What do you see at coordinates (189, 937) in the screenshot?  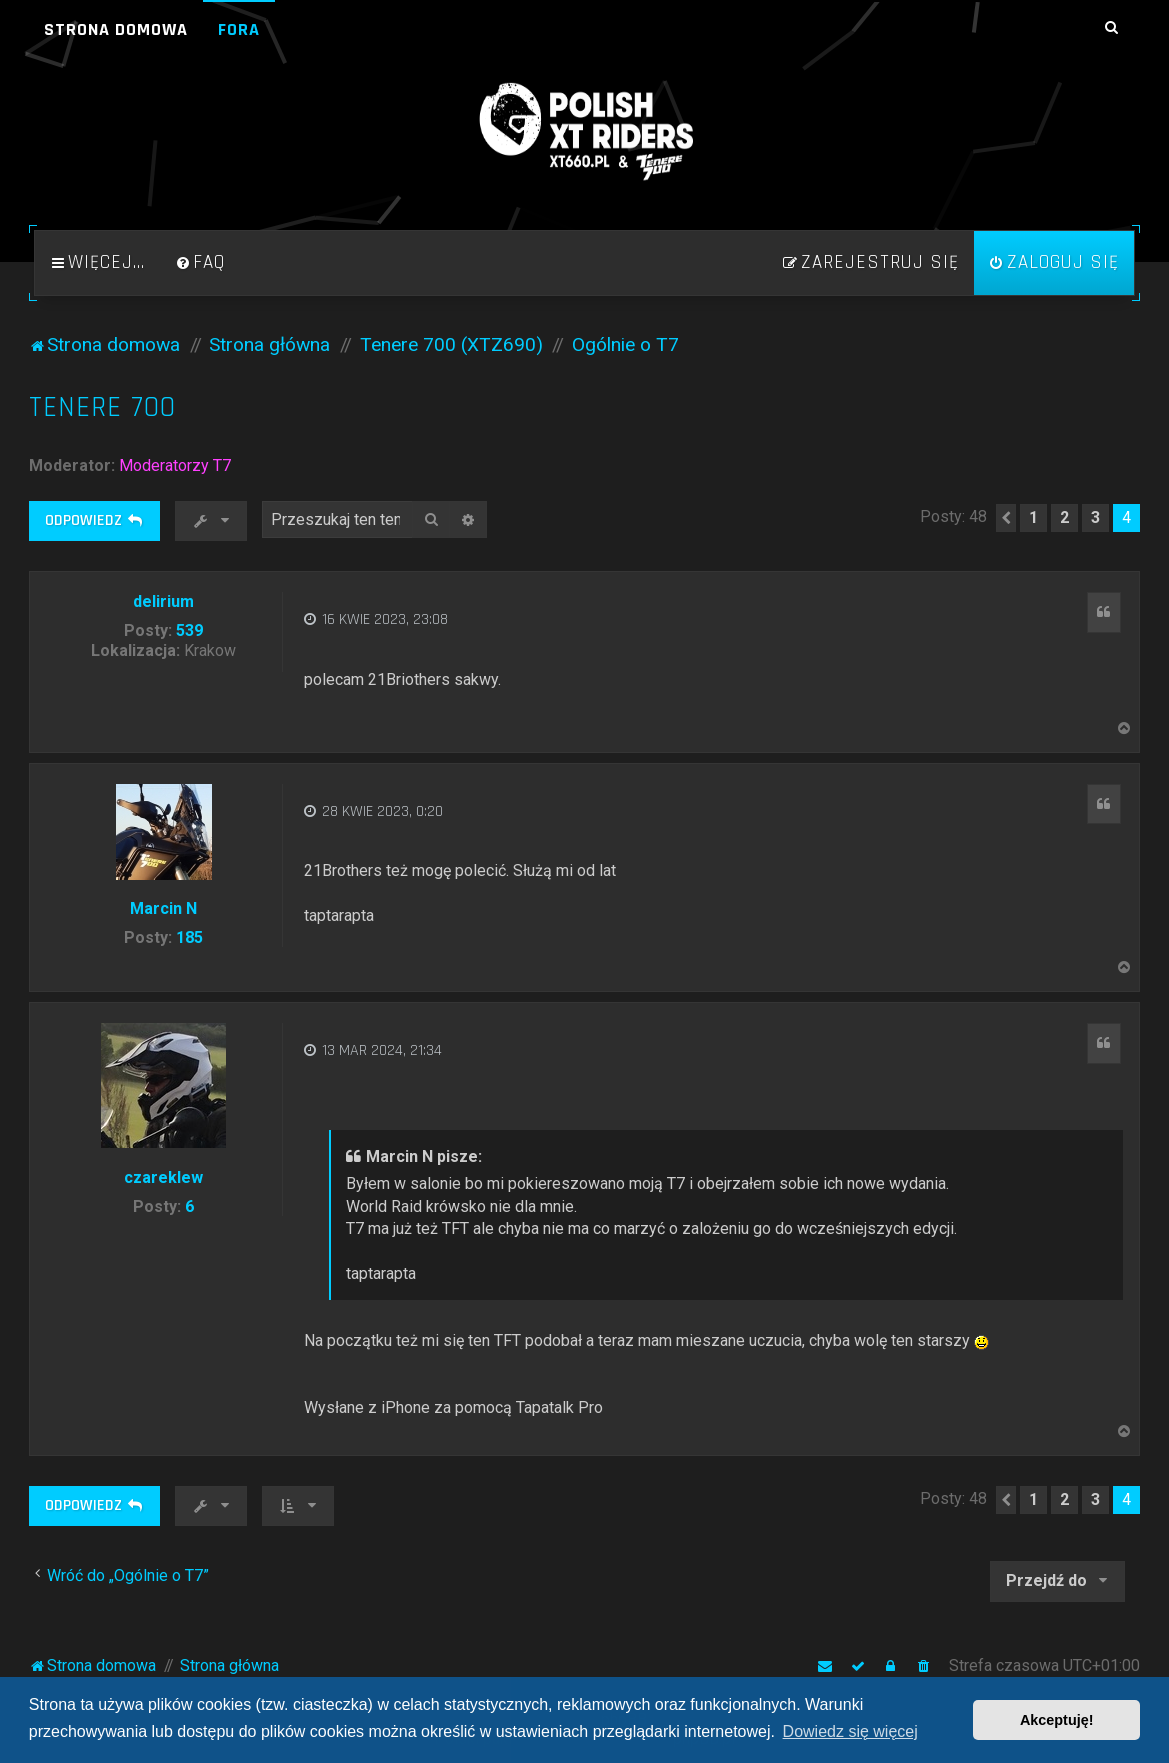 I see `185` at bounding box center [189, 937].